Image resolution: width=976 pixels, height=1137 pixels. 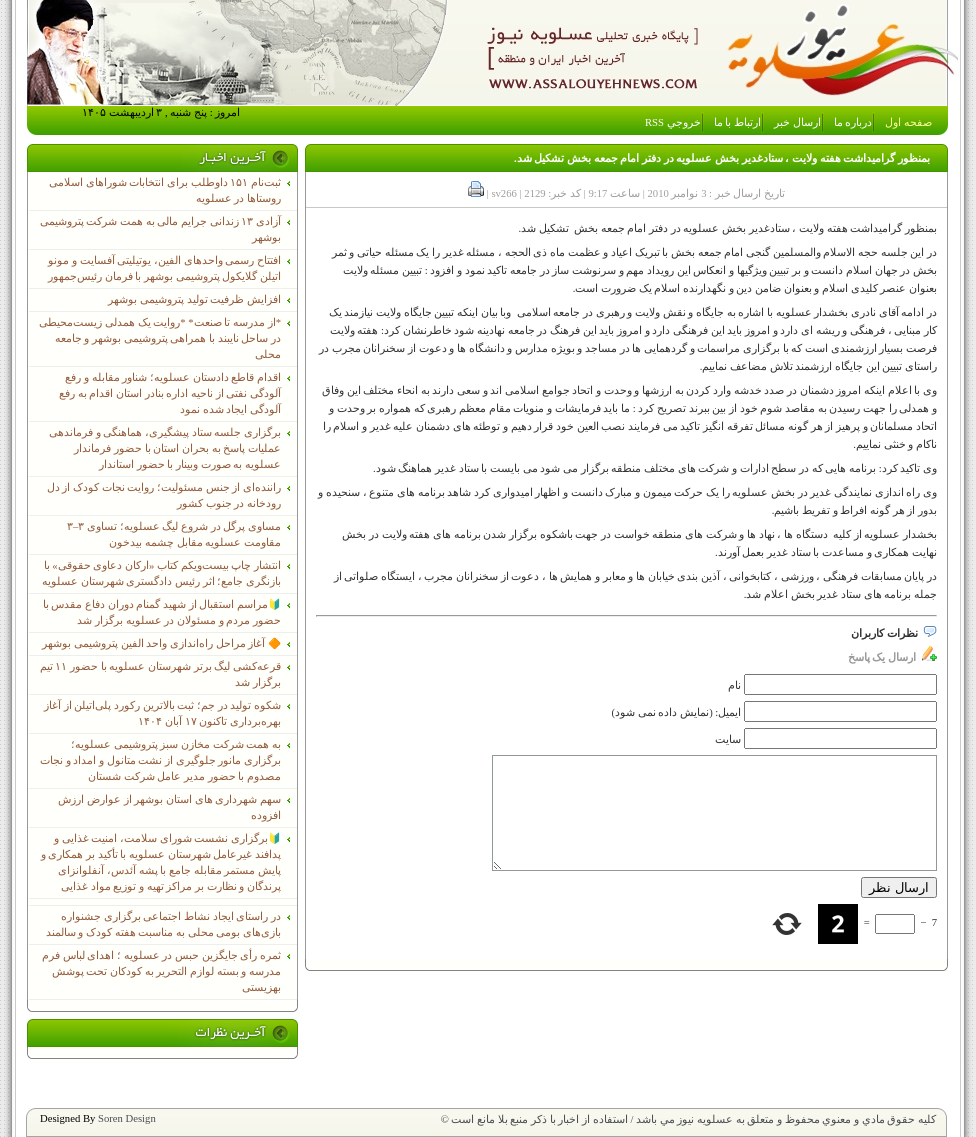 What do you see at coordinates (734, 685) in the screenshot?
I see `نام` at bounding box center [734, 685].